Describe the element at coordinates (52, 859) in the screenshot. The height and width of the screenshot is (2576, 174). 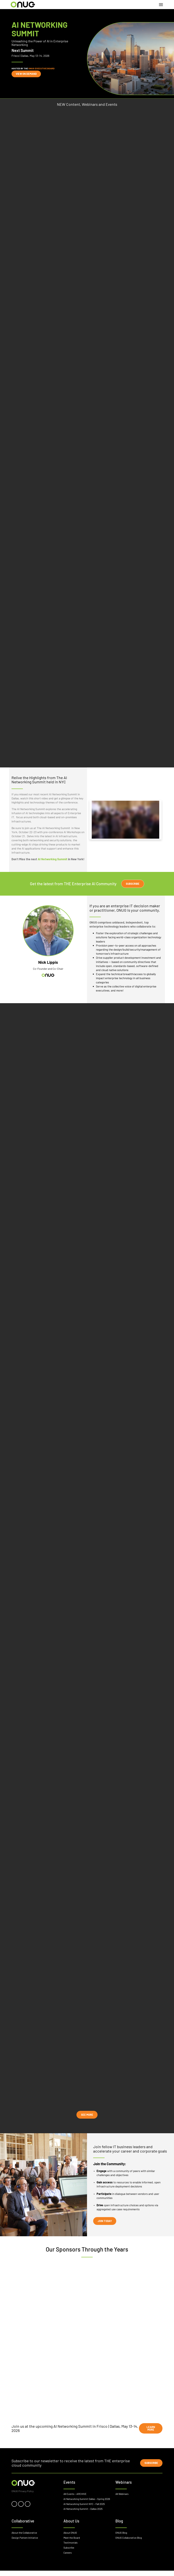
I see `AI Networking Summit` at that location.